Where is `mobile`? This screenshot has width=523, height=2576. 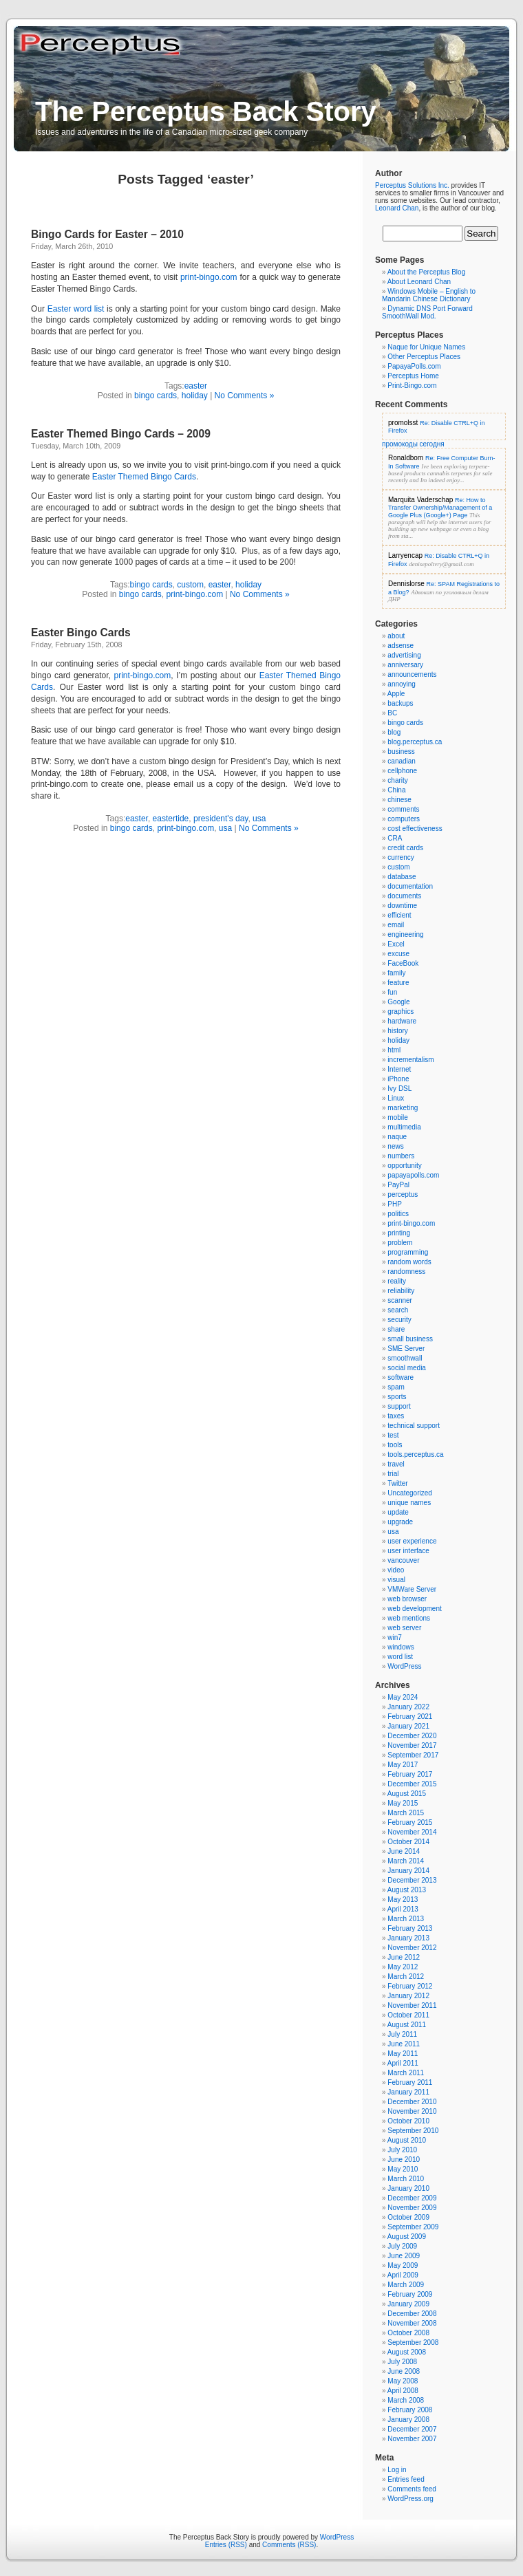 mobile is located at coordinates (397, 1117).